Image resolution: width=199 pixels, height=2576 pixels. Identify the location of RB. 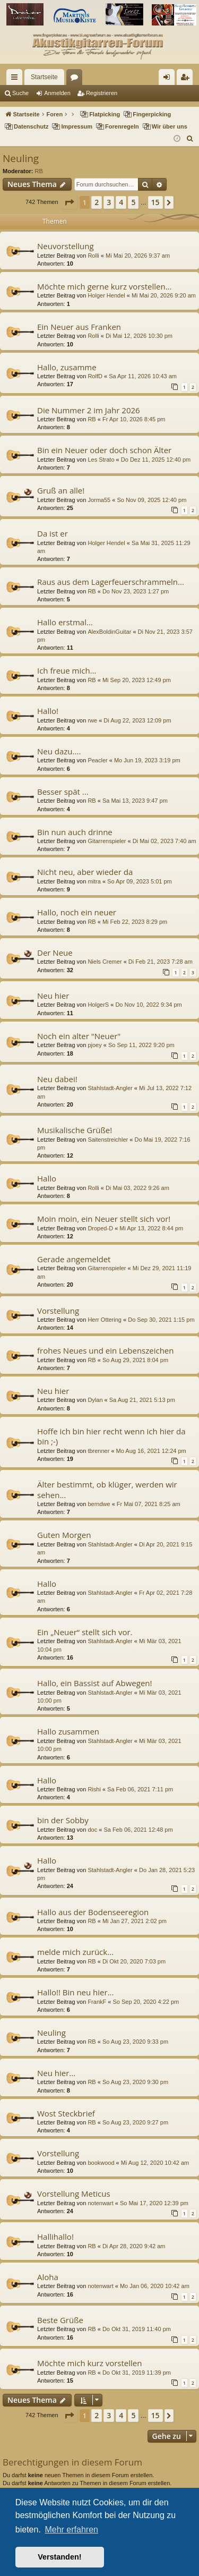
(39, 171).